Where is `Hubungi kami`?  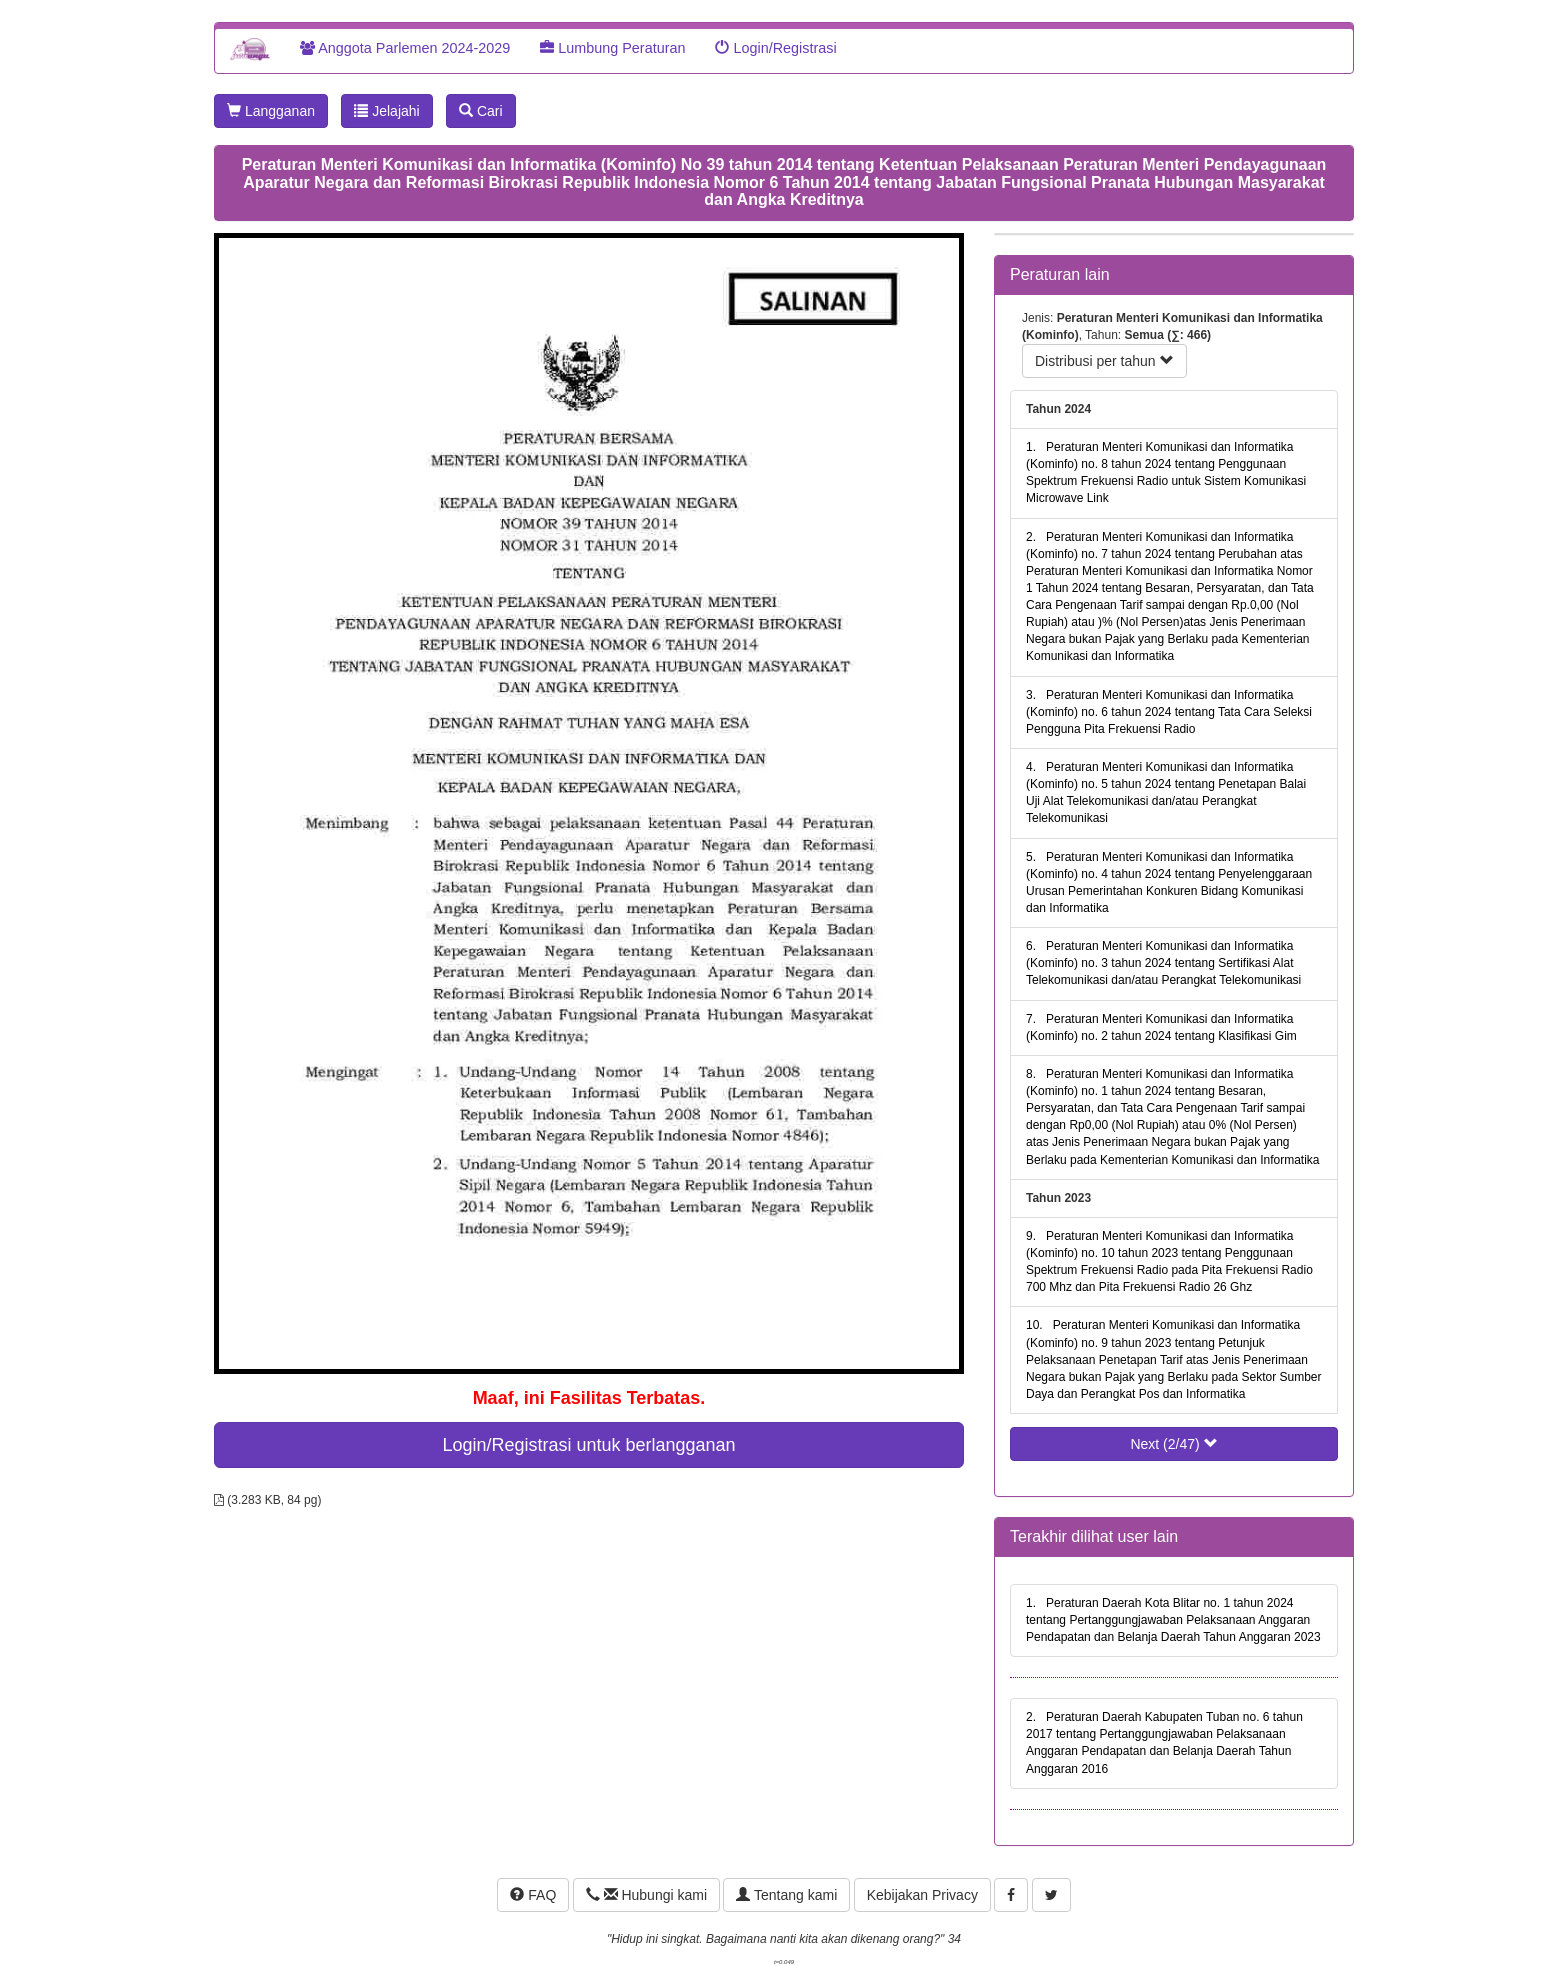
Hubungi kami is located at coordinates (646, 1895).